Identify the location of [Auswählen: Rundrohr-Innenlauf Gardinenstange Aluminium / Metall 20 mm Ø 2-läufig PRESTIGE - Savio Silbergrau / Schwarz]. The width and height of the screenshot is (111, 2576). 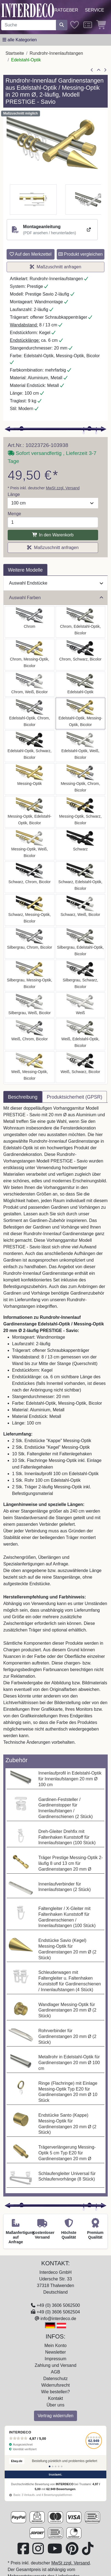
(81, 975).